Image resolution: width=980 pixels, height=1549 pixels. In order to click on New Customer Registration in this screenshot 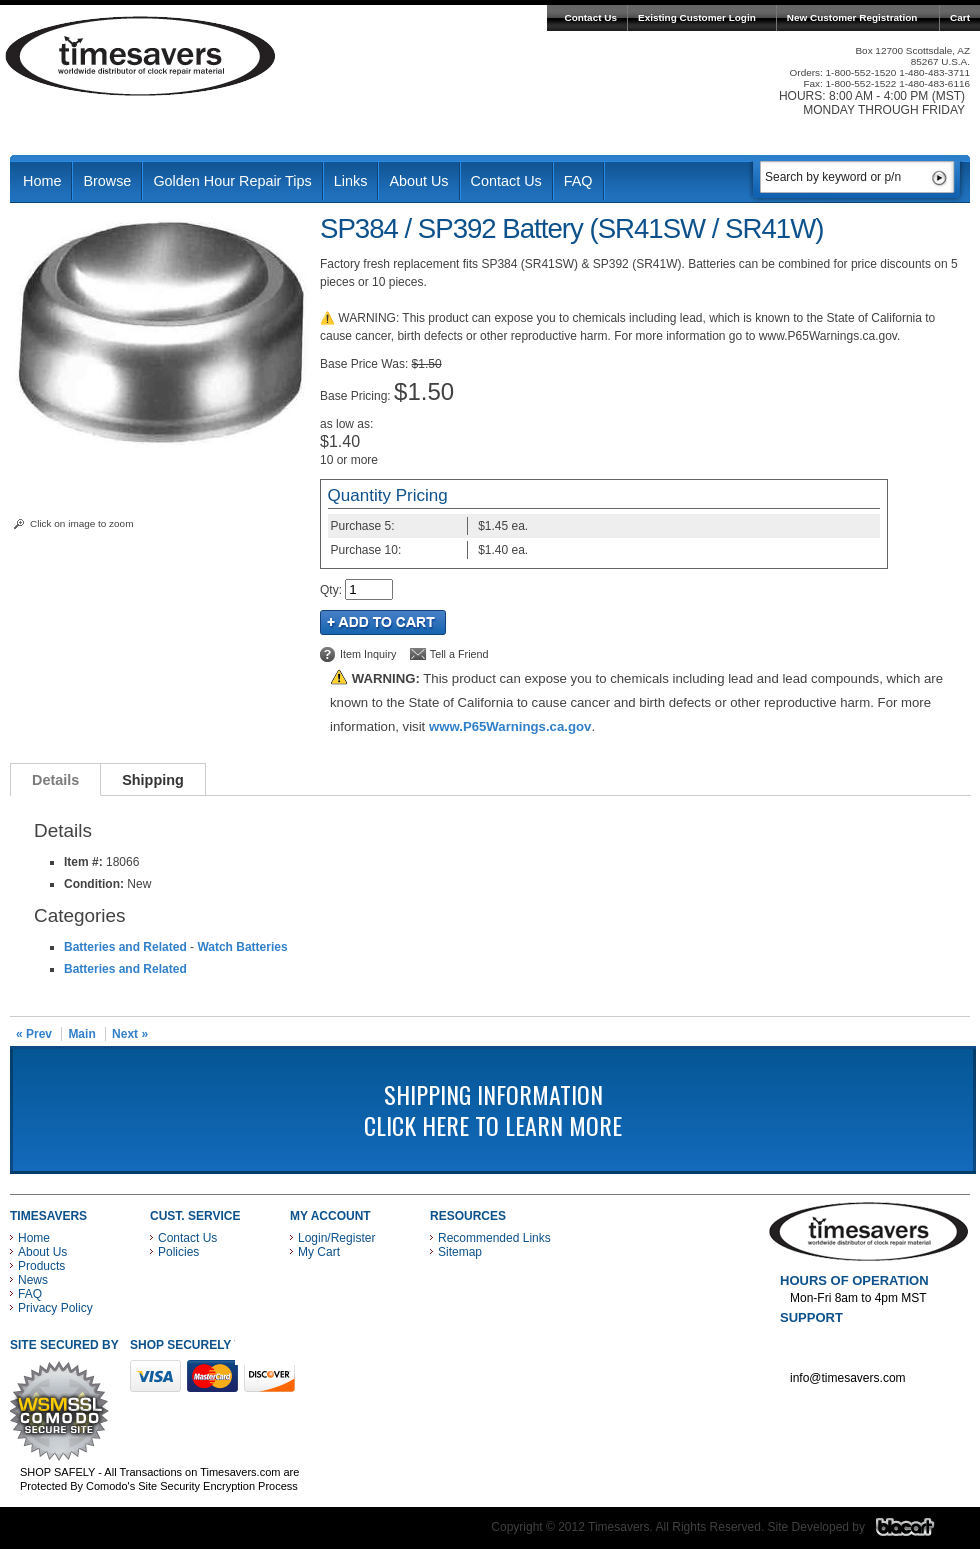, I will do `click(852, 17)`.